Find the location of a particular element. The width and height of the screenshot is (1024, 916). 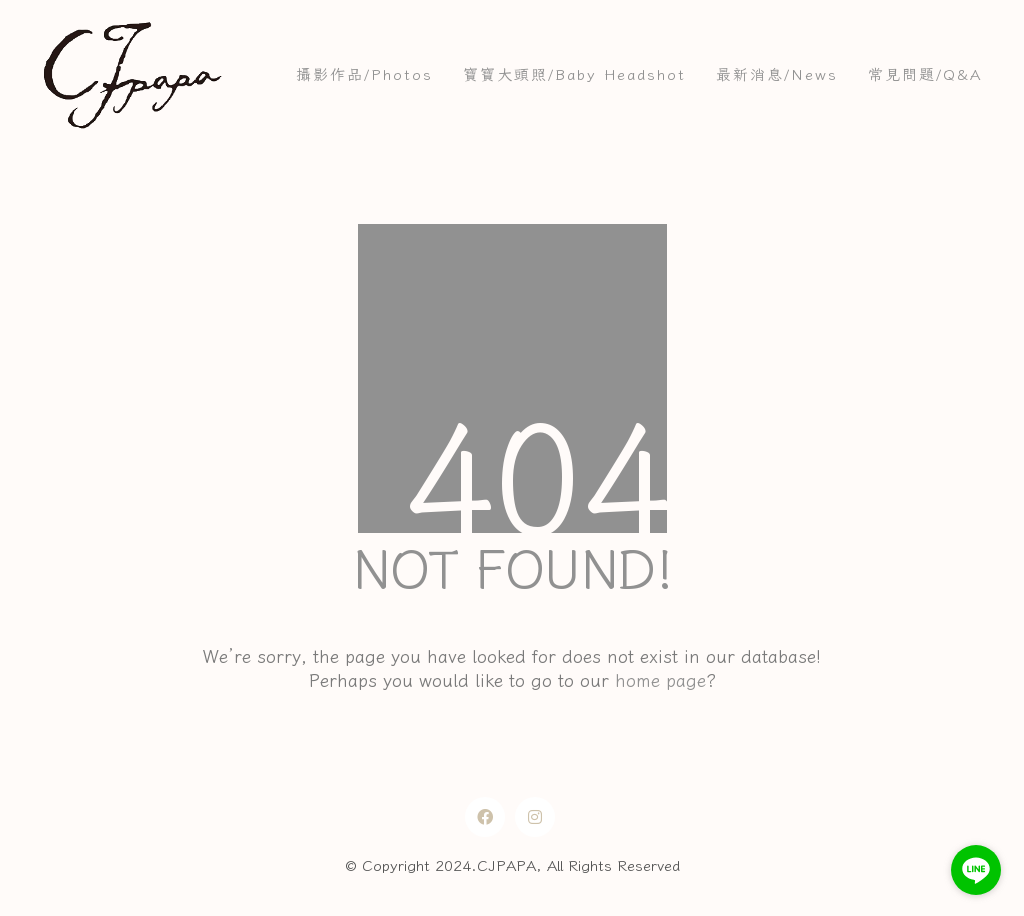

[Instagram] is located at coordinates (535, 817).